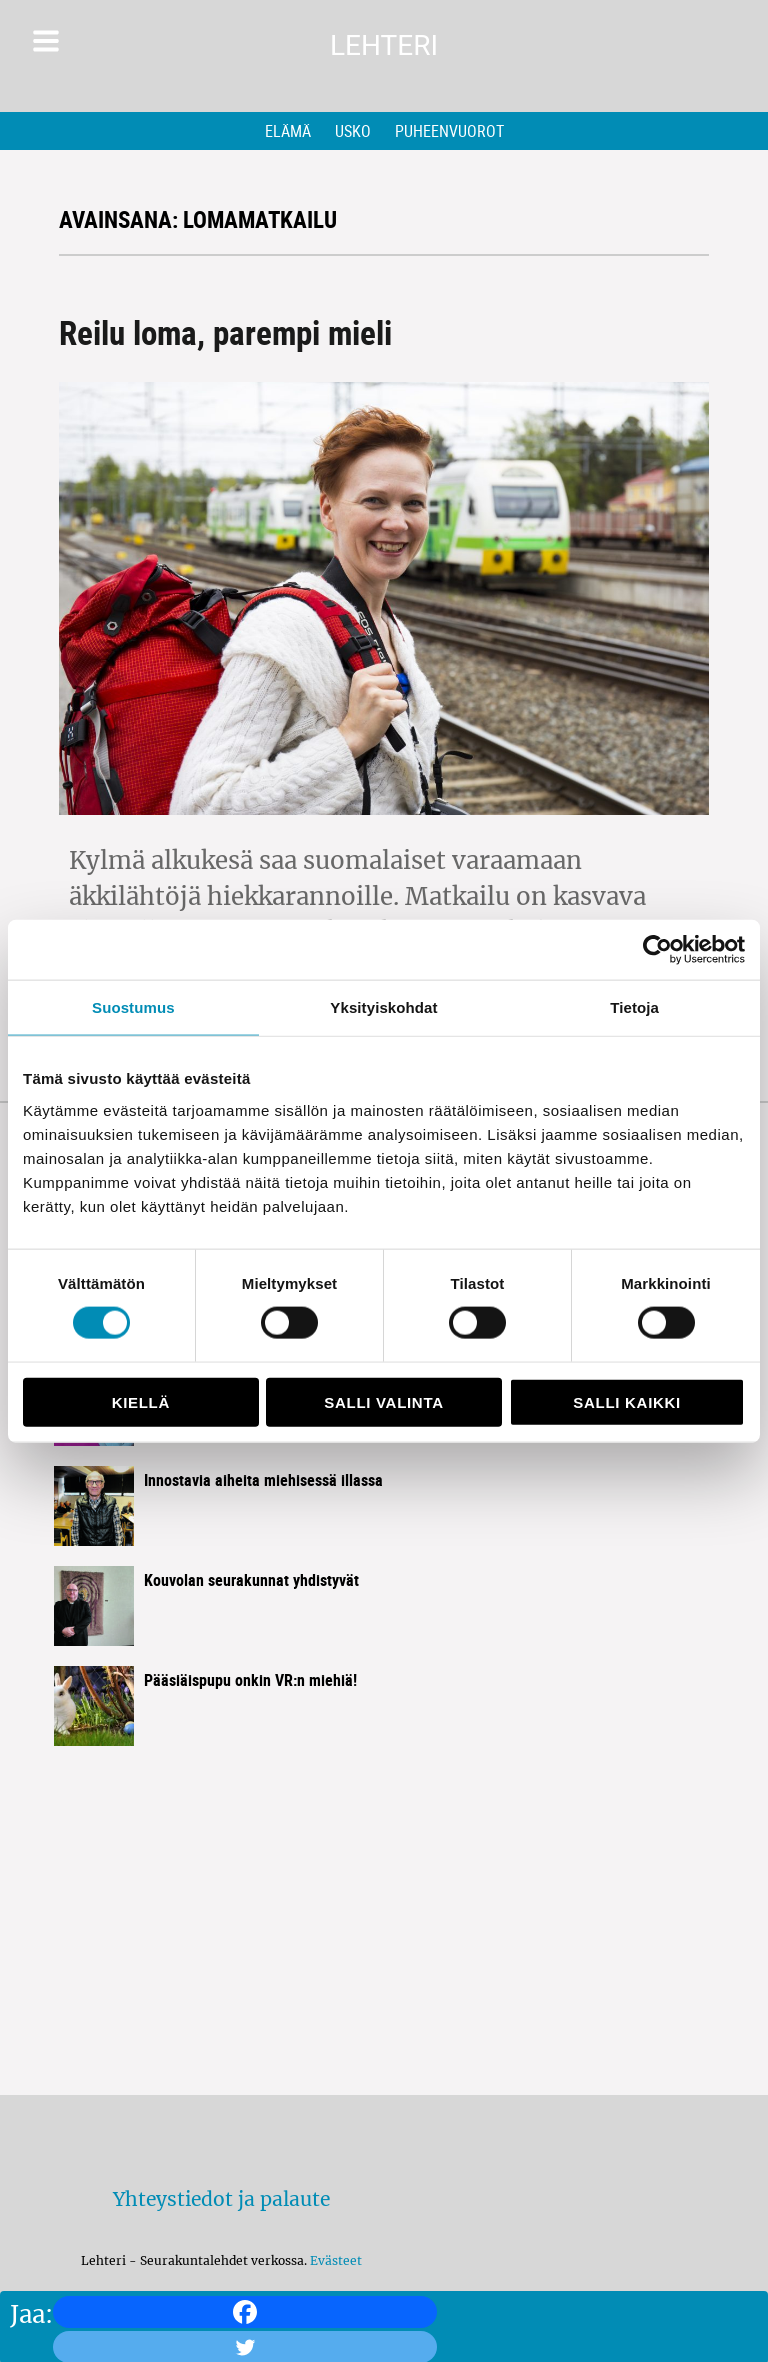  I want to click on Innostavia aiheita miehisessä illassa, so click(263, 1480).